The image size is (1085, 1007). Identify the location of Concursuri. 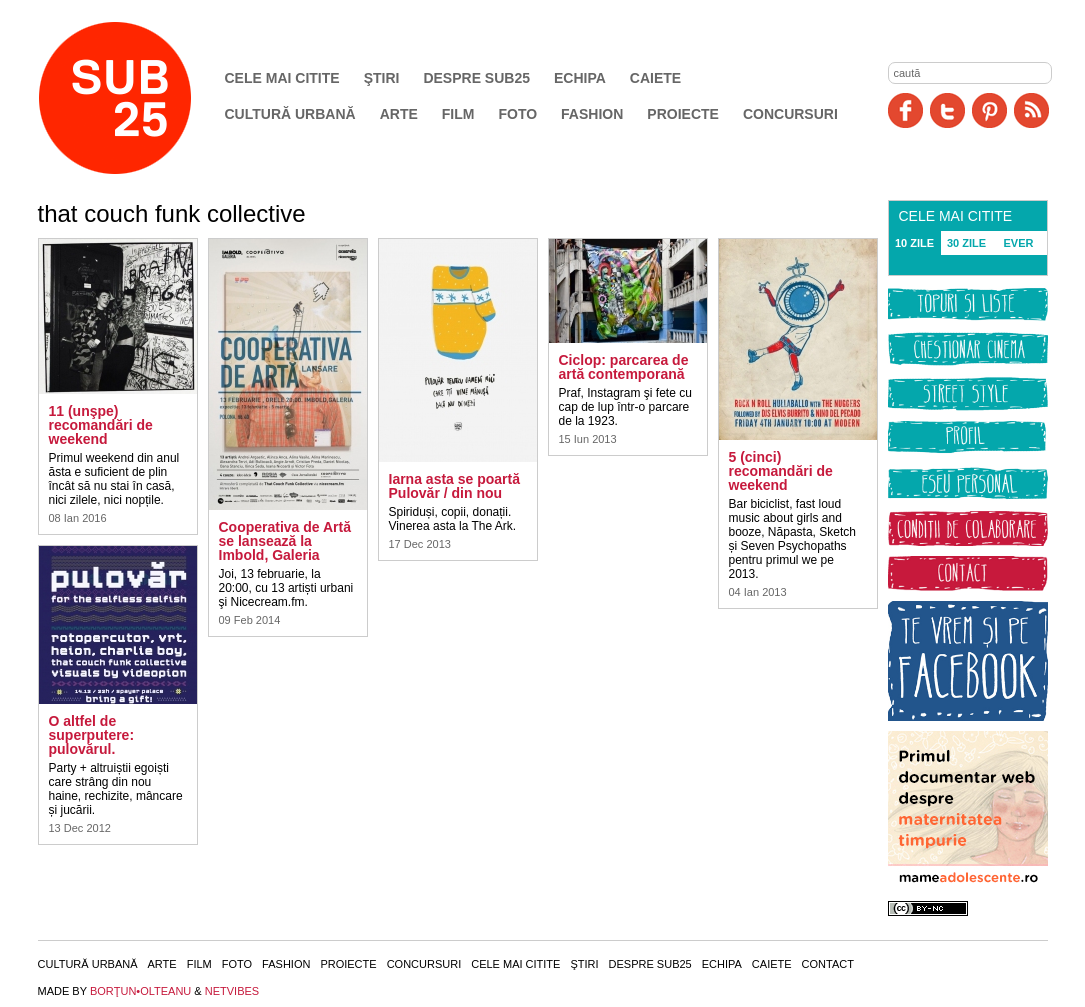
(790, 114).